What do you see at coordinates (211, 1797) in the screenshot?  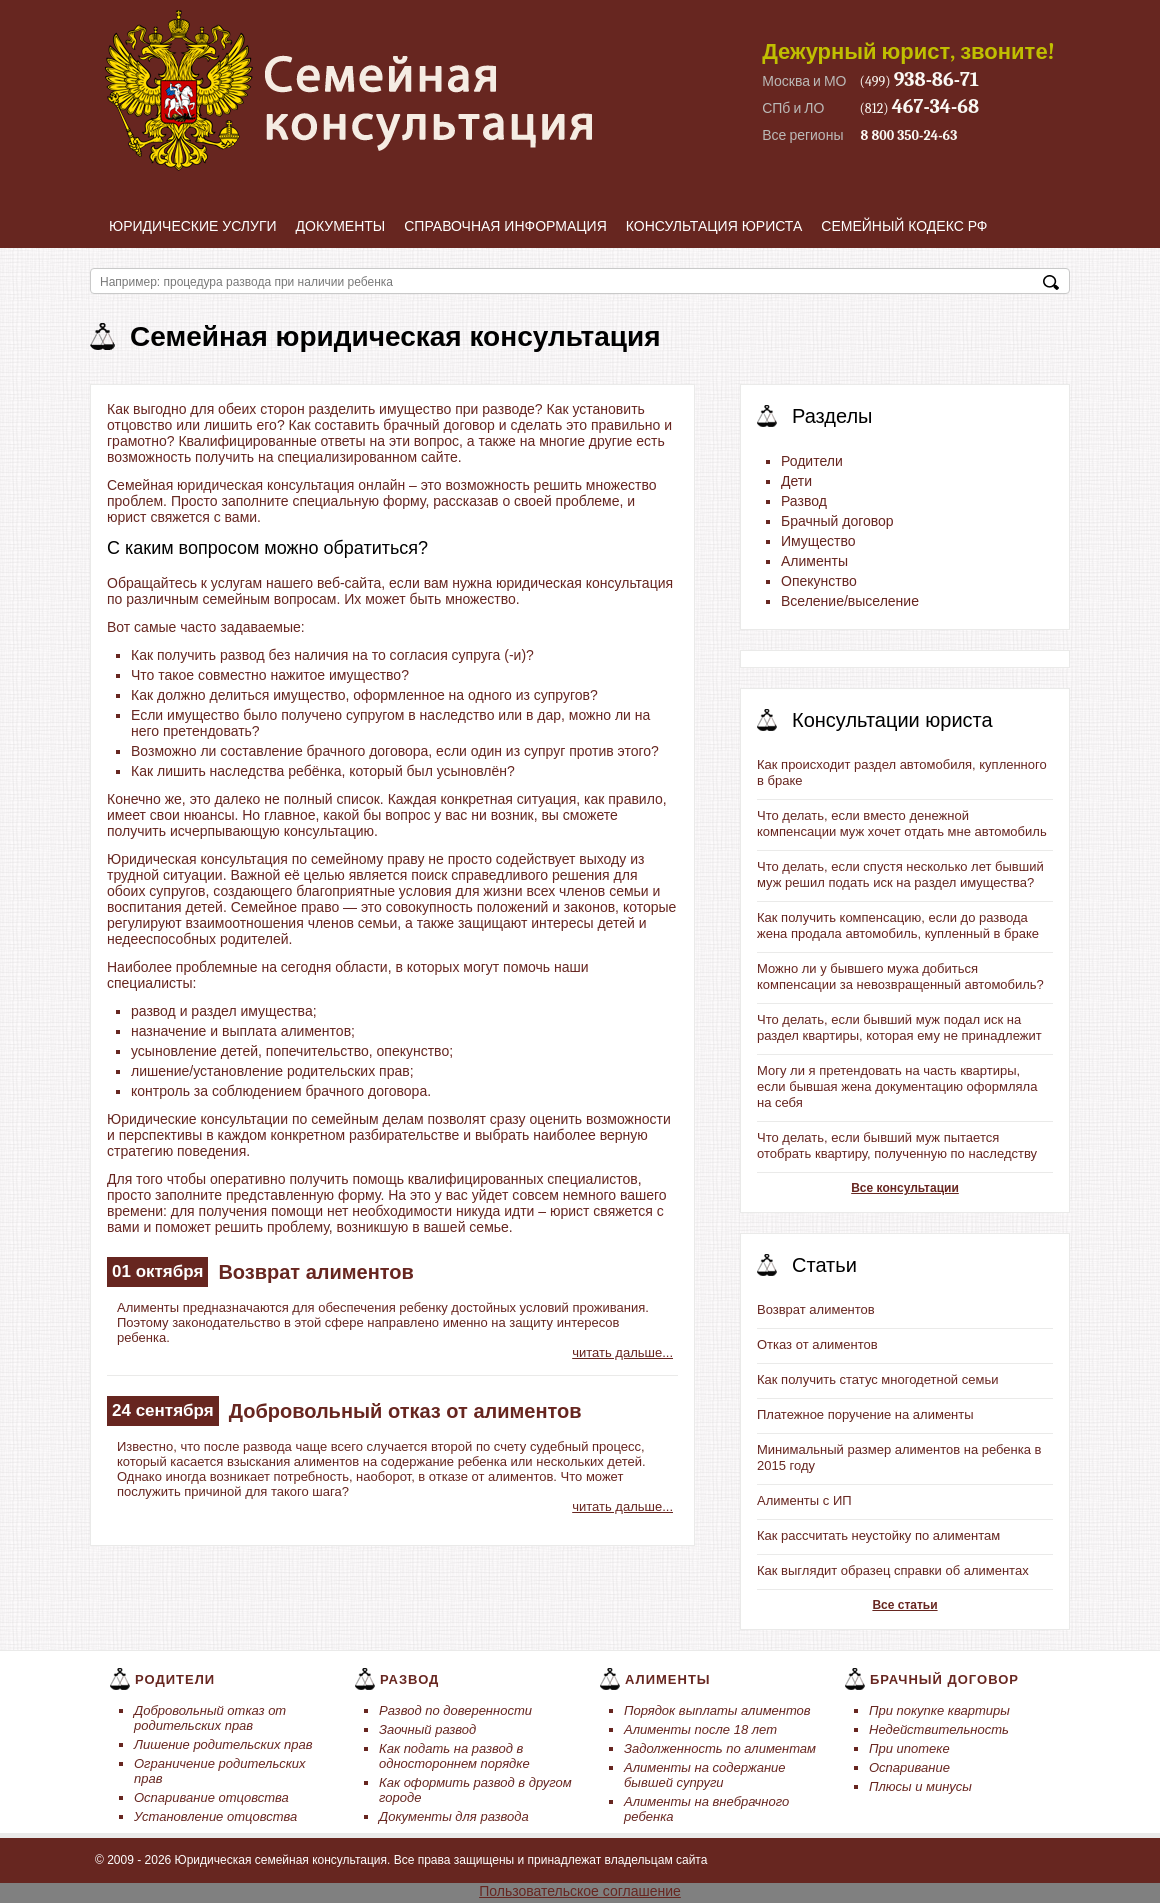 I see `Оспаривание отцовства` at bounding box center [211, 1797].